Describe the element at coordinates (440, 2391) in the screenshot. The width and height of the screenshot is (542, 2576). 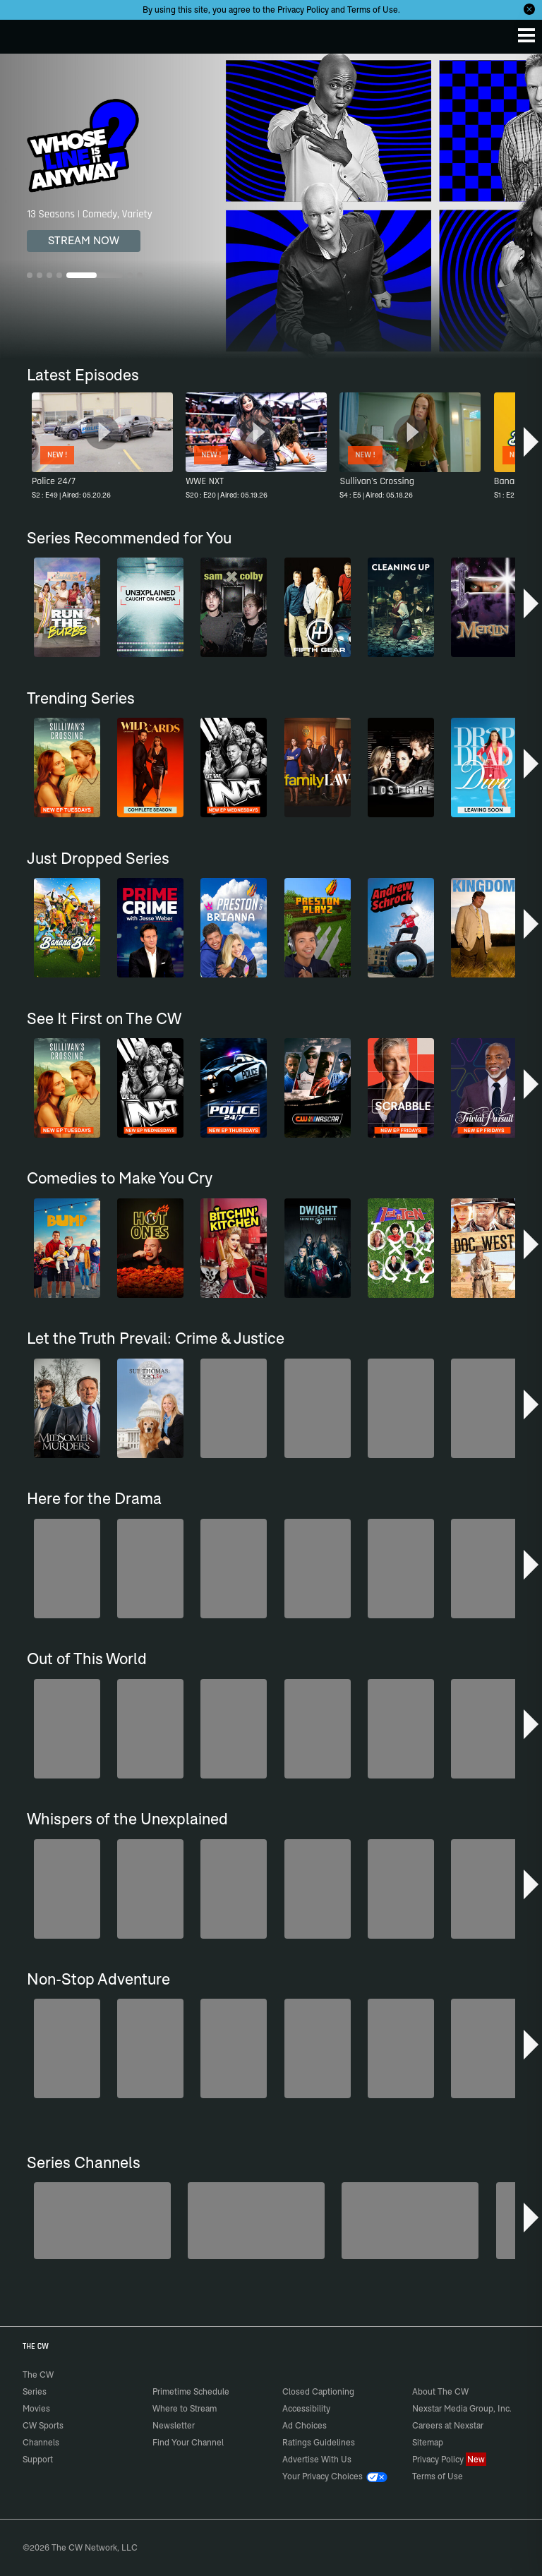
I see `About The CW` at that location.